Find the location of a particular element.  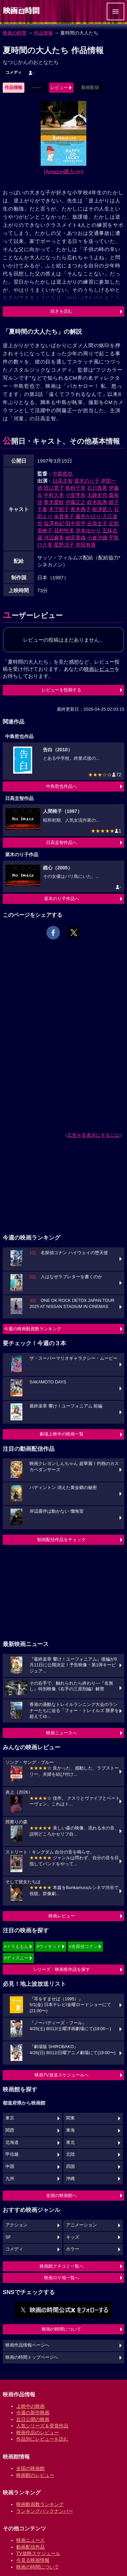

映画レビュー is located at coordinates (61, 1915).